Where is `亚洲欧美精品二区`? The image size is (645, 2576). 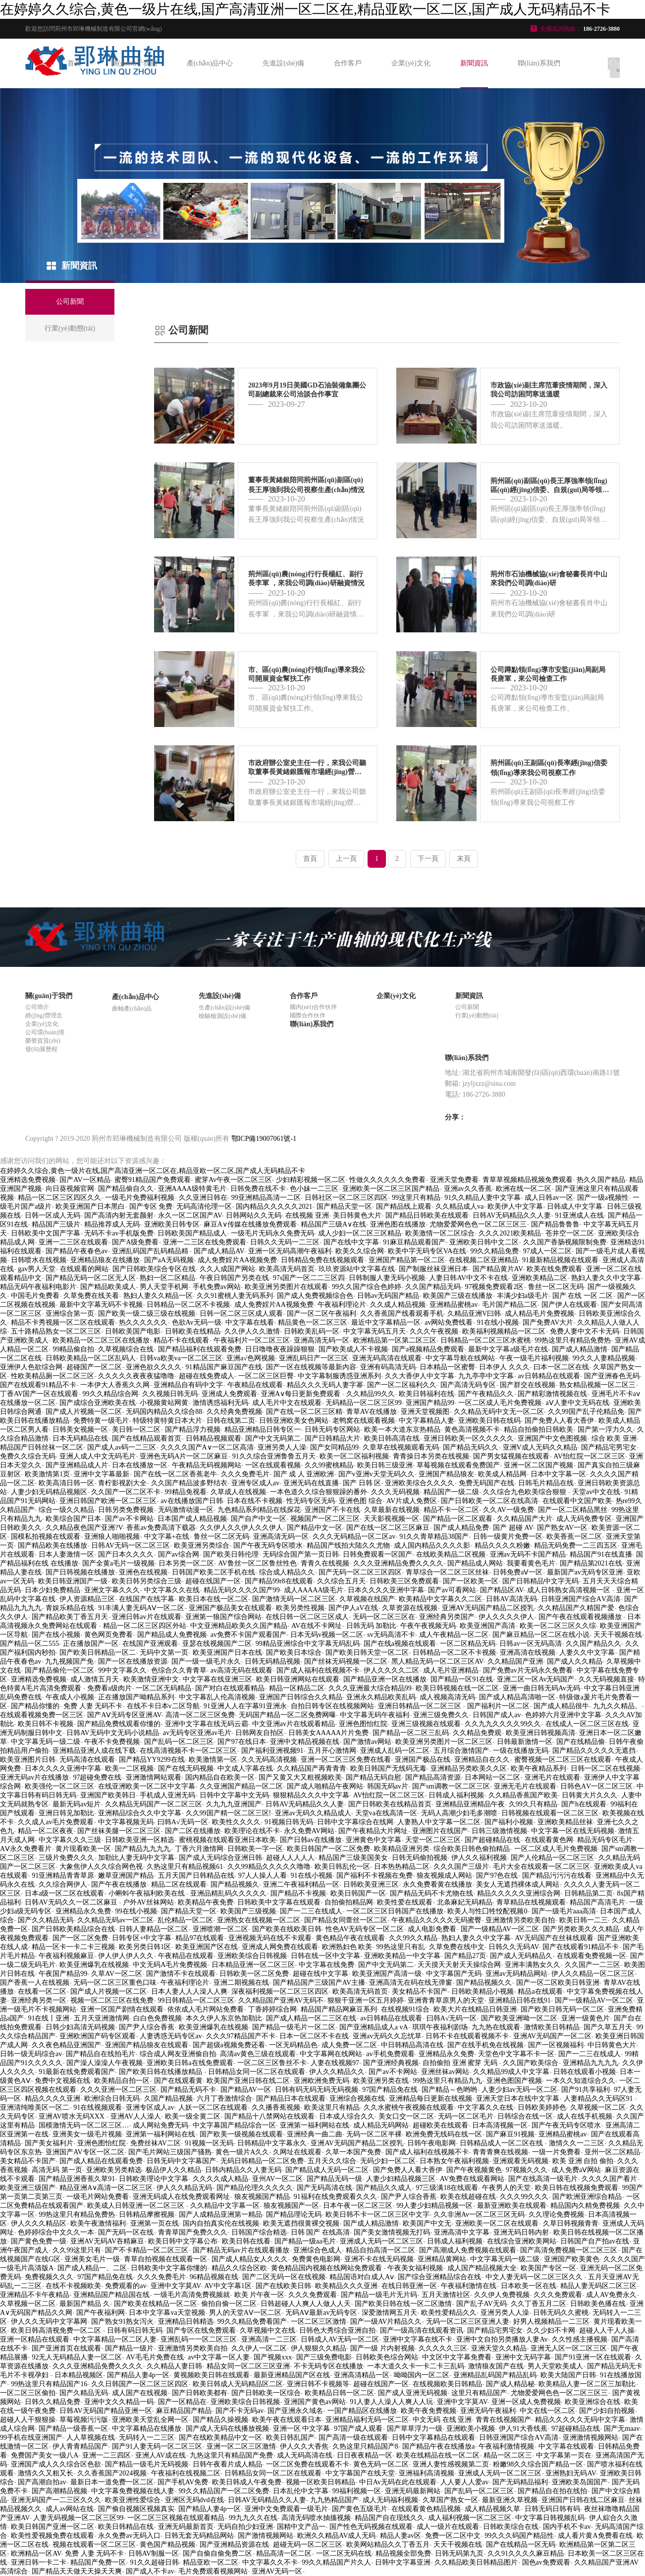 亚洲欧美精品二区 is located at coordinates (539, 1278).